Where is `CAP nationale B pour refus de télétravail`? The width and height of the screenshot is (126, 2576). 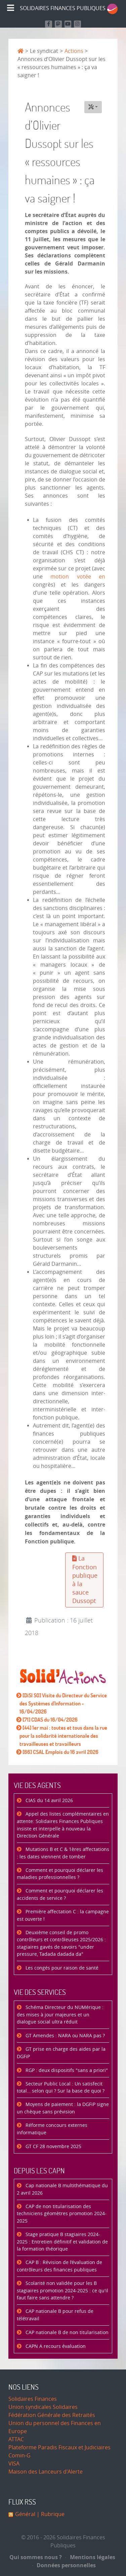 CAP nationale B pour refus de télétravail is located at coordinates (55, 2315).